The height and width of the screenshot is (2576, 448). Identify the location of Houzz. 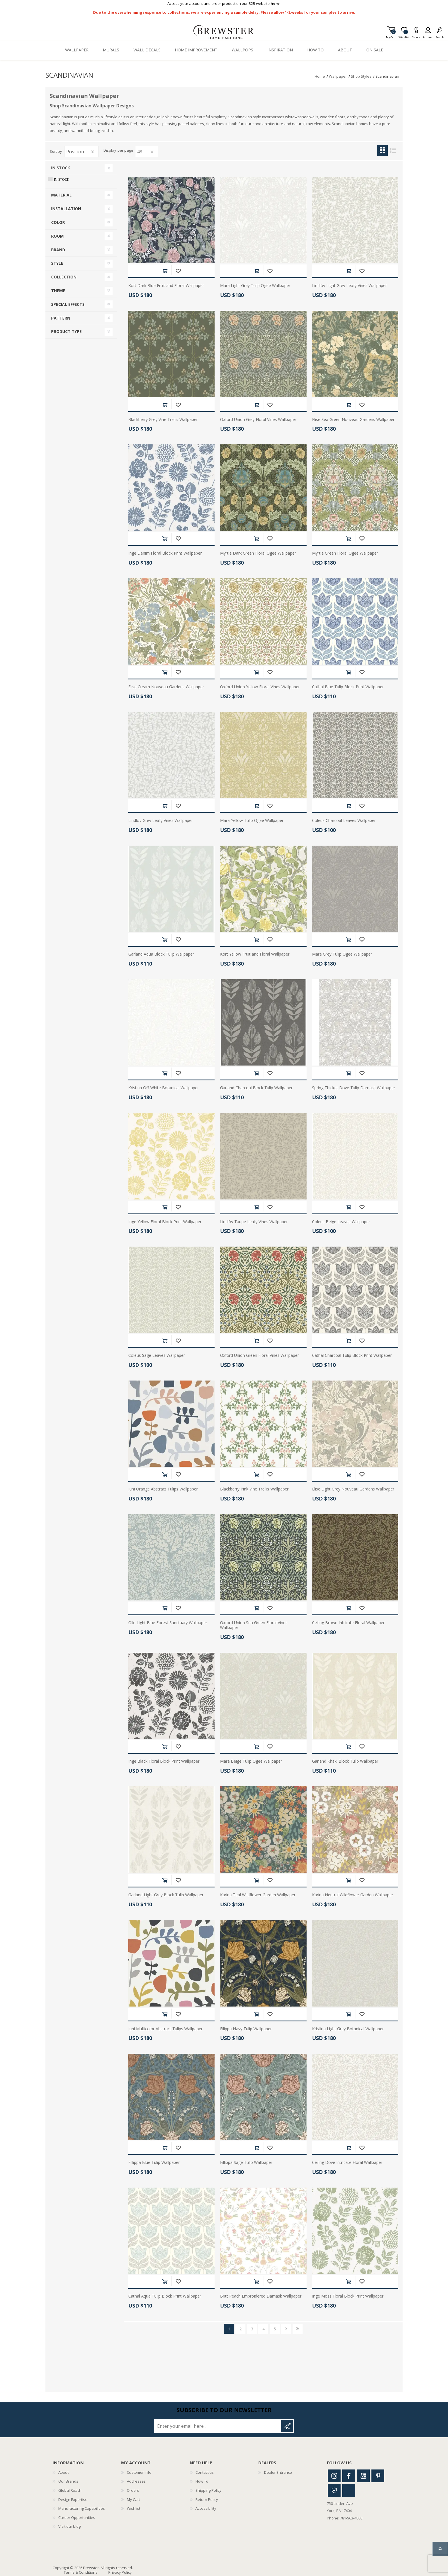
(334, 2490).